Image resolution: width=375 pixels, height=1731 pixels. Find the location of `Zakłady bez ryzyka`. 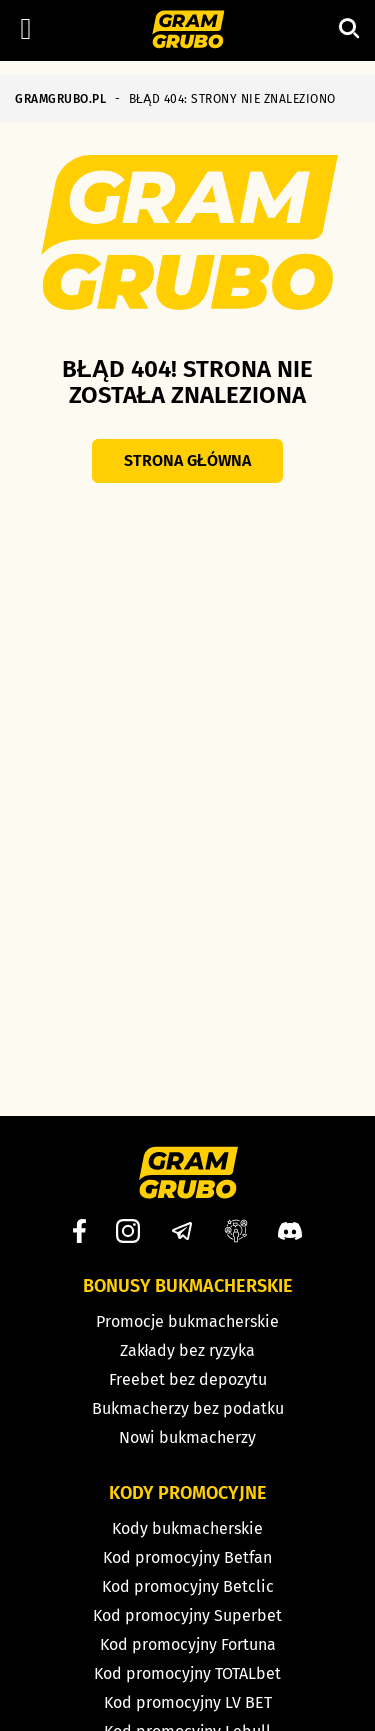

Zakłady bez ryzyka is located at coordinates (188, 1350).